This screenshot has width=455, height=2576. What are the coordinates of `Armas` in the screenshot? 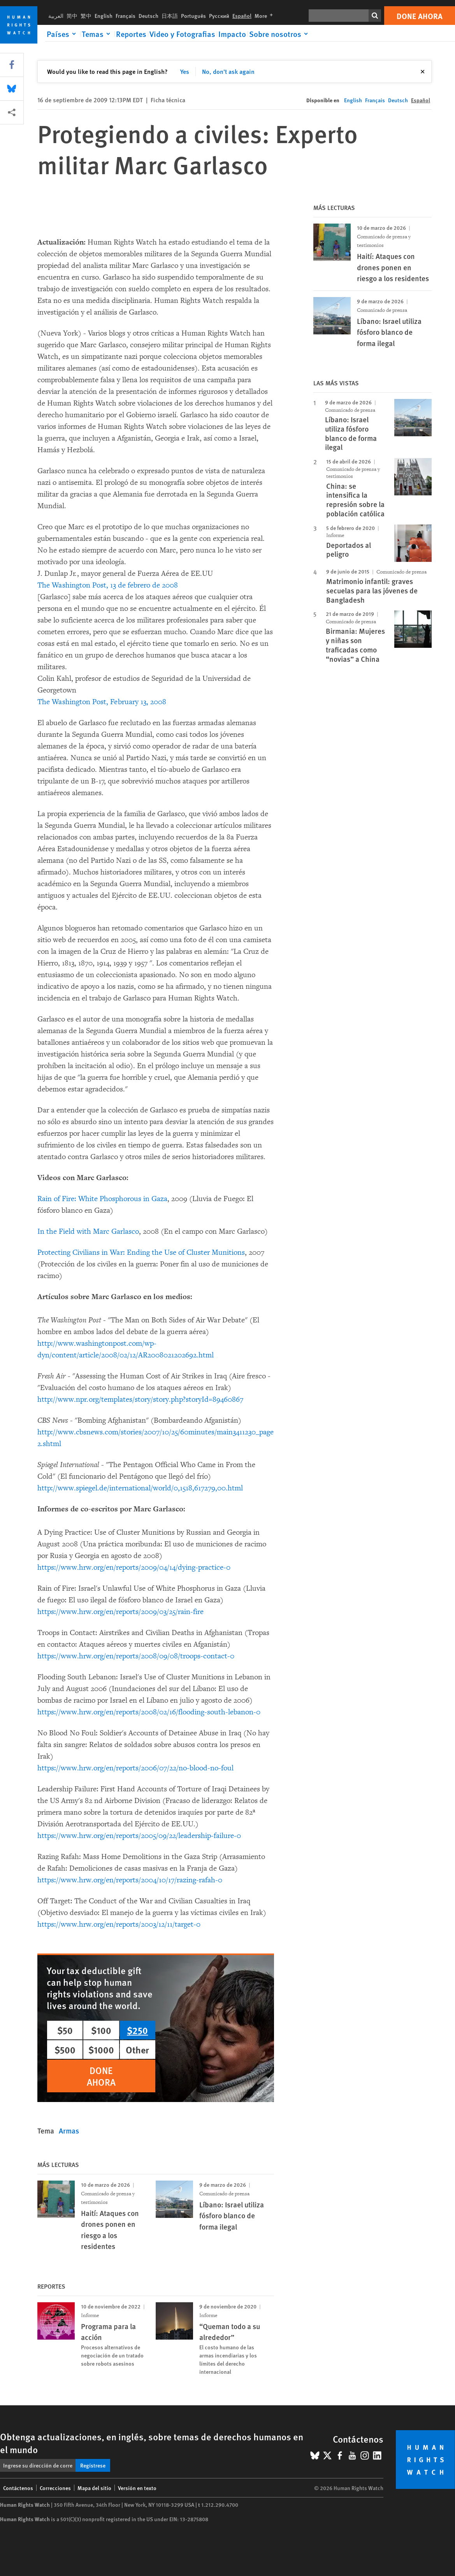 It's located at (69, 2130).